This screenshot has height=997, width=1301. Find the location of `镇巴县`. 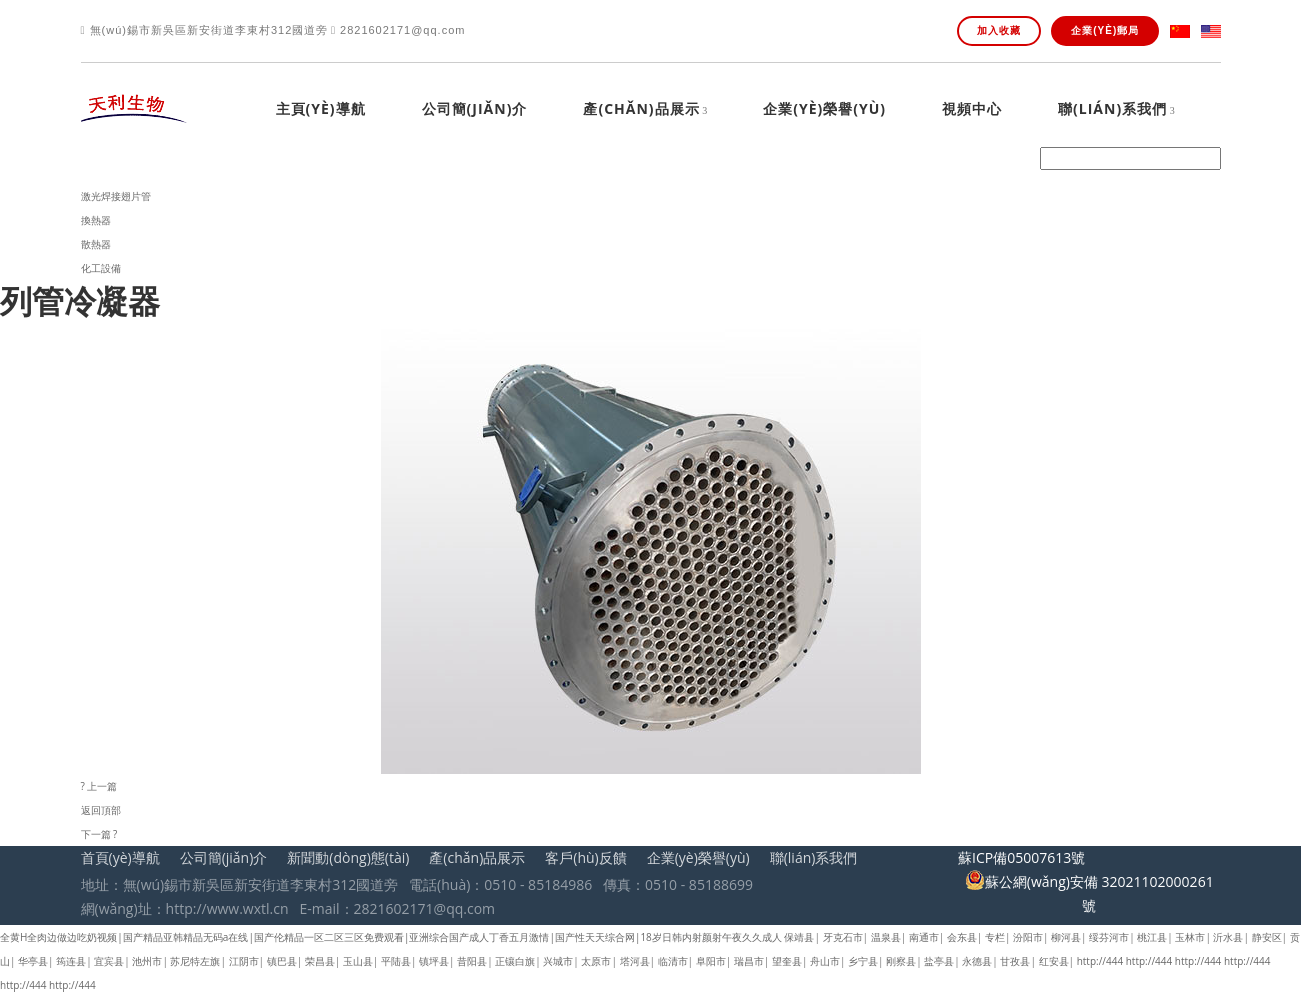

镇巴县 is located at coordinates (282, 961).